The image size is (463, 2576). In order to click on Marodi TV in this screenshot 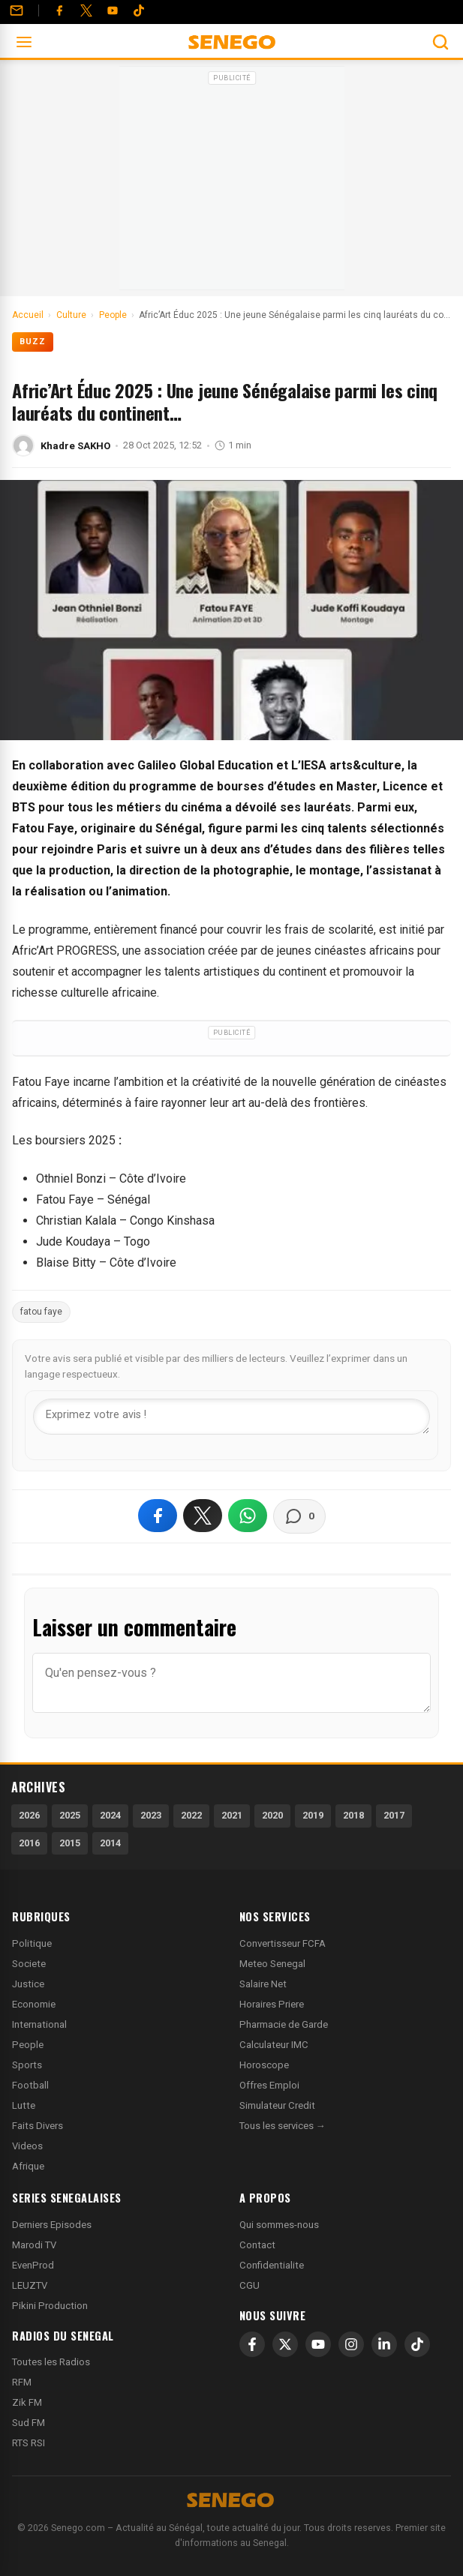, I will do `click(34, 2245)`.